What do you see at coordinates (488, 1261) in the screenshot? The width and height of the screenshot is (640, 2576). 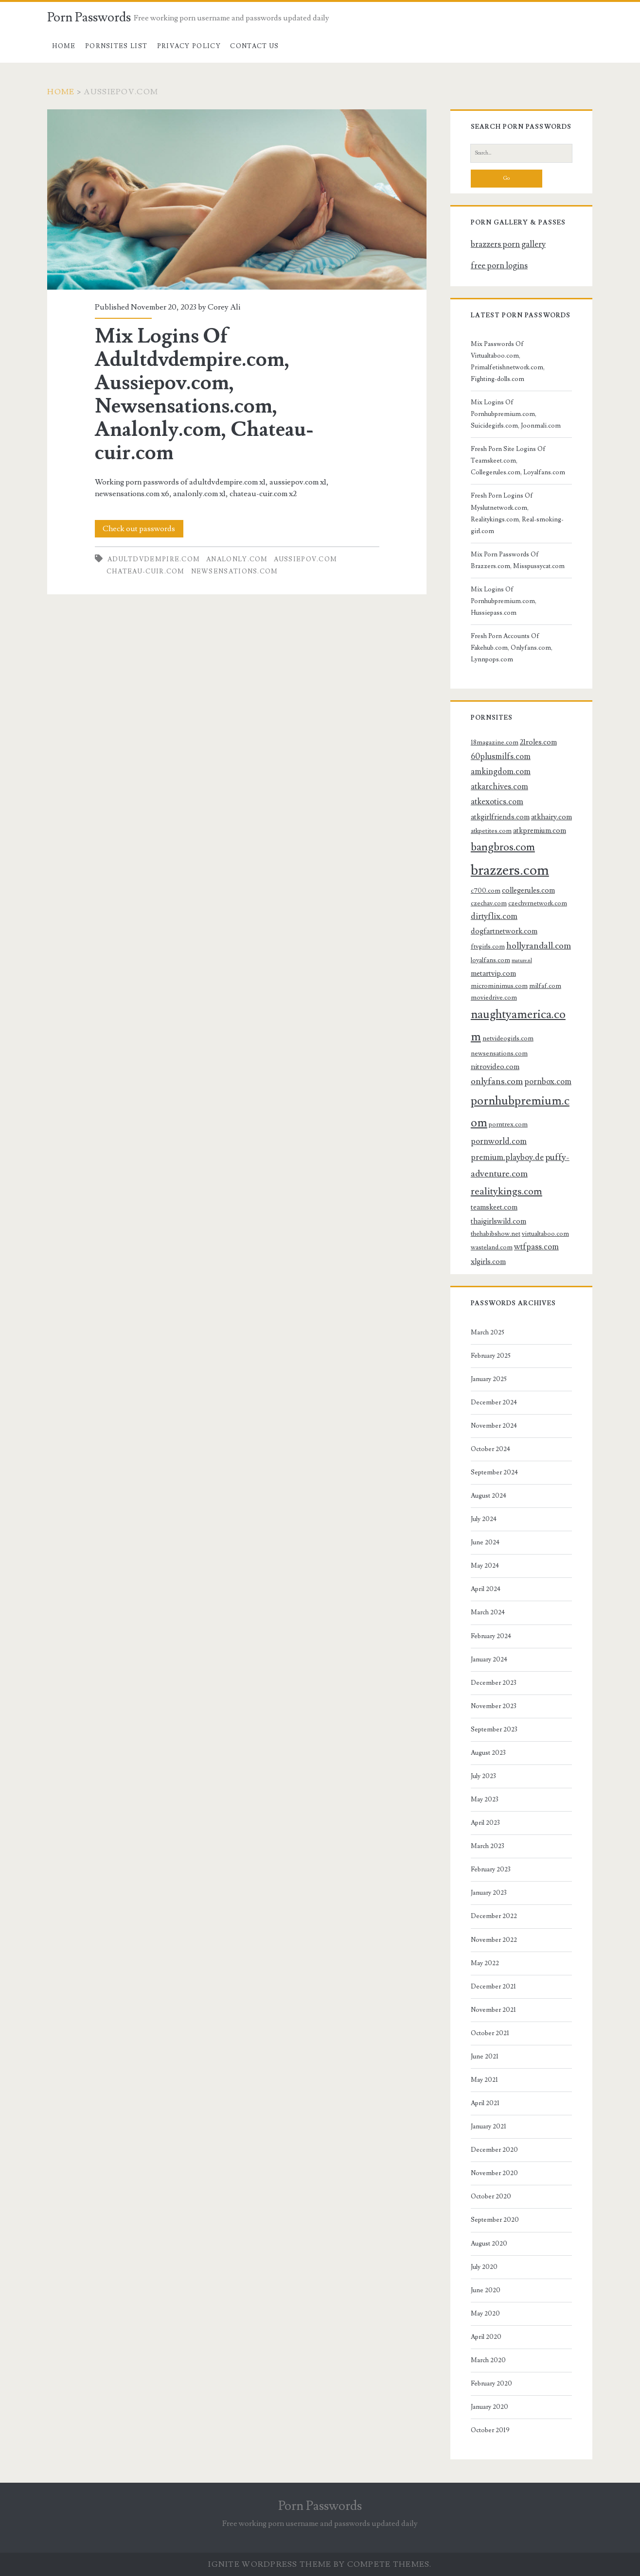 I see `xlgirls.com [xlgirls.com (4 items)]` at bounding box center [488, 1261].